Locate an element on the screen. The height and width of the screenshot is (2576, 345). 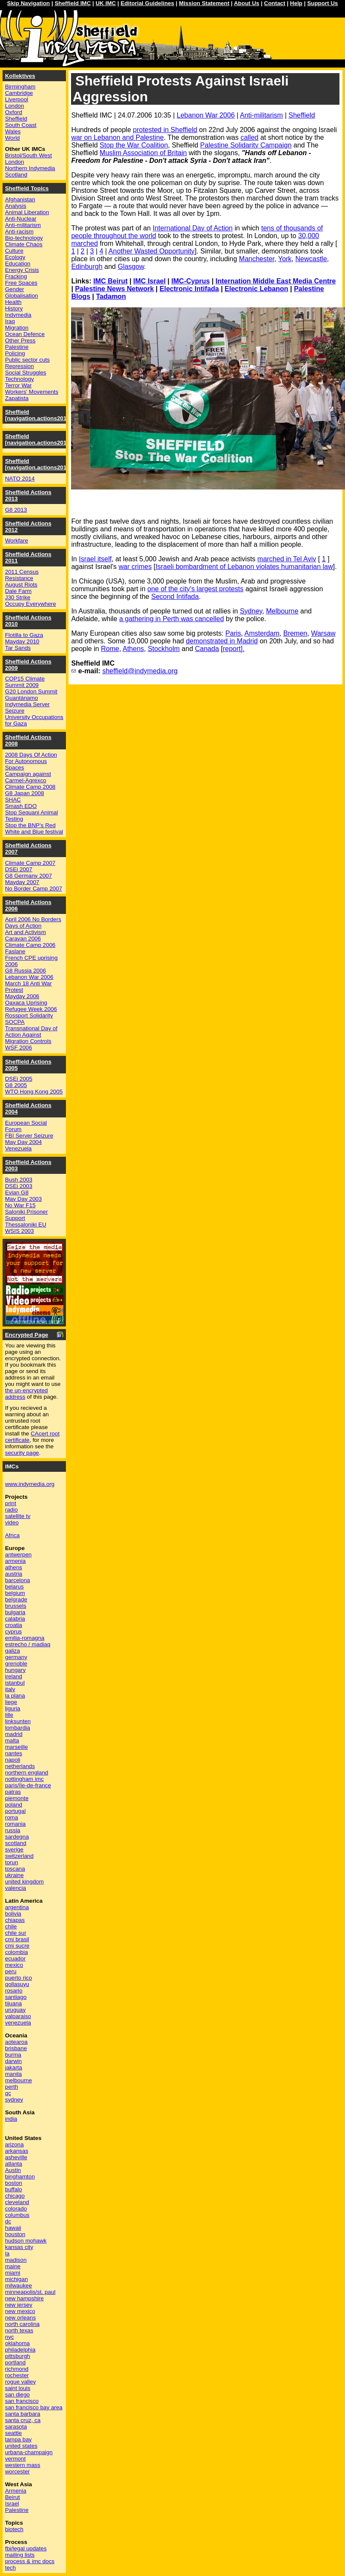
pittsburgh is located at coordinates (17, 2356).